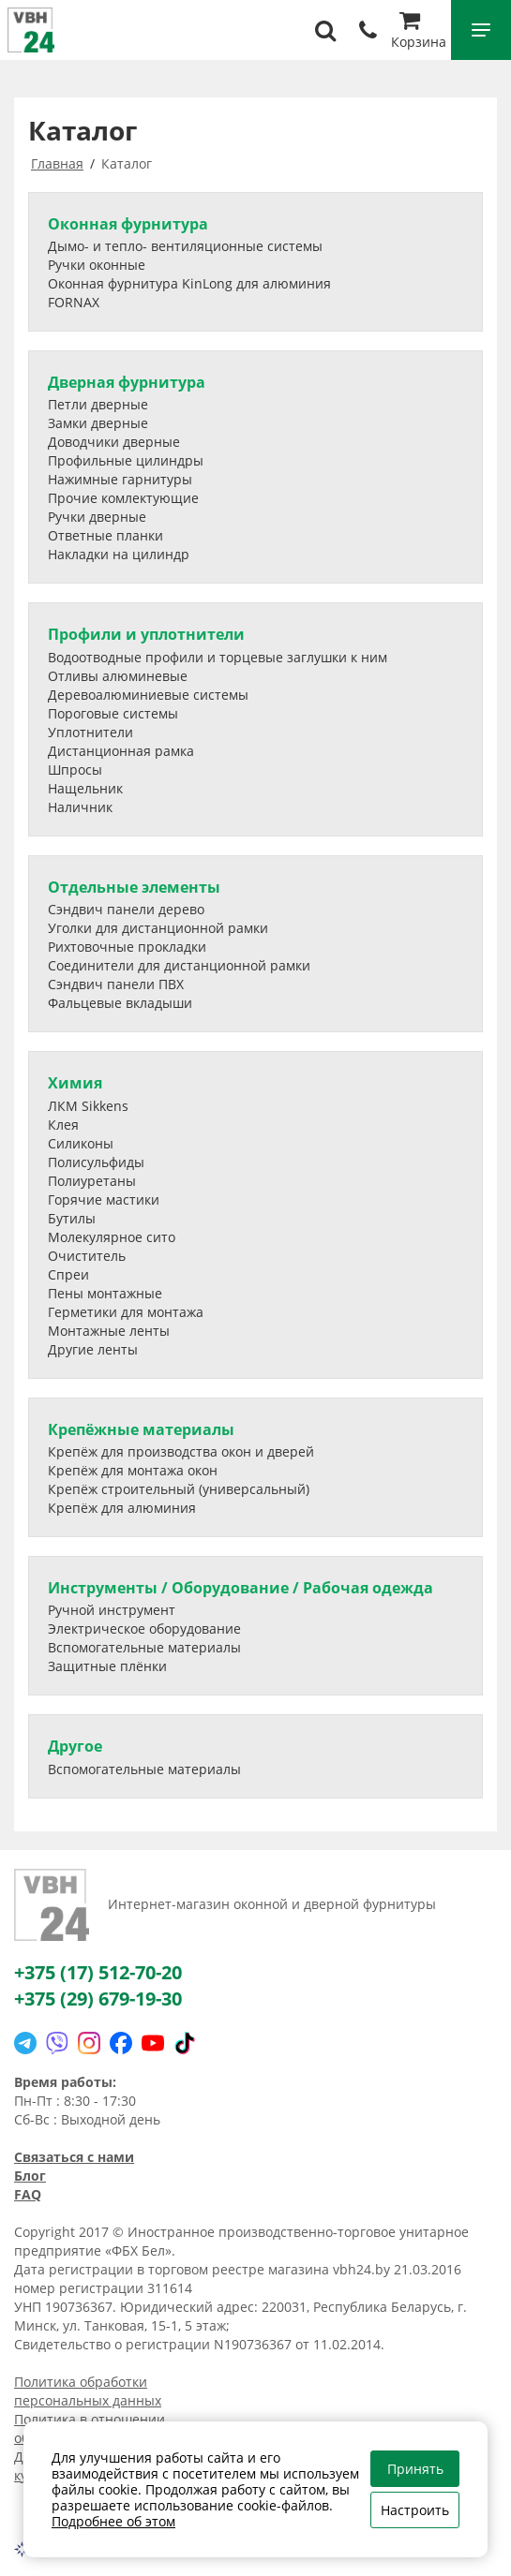  What do you see at coordinates (96, 265) in the screenshot?
I see `Ручки оконные` at bounding box center [96, 265].